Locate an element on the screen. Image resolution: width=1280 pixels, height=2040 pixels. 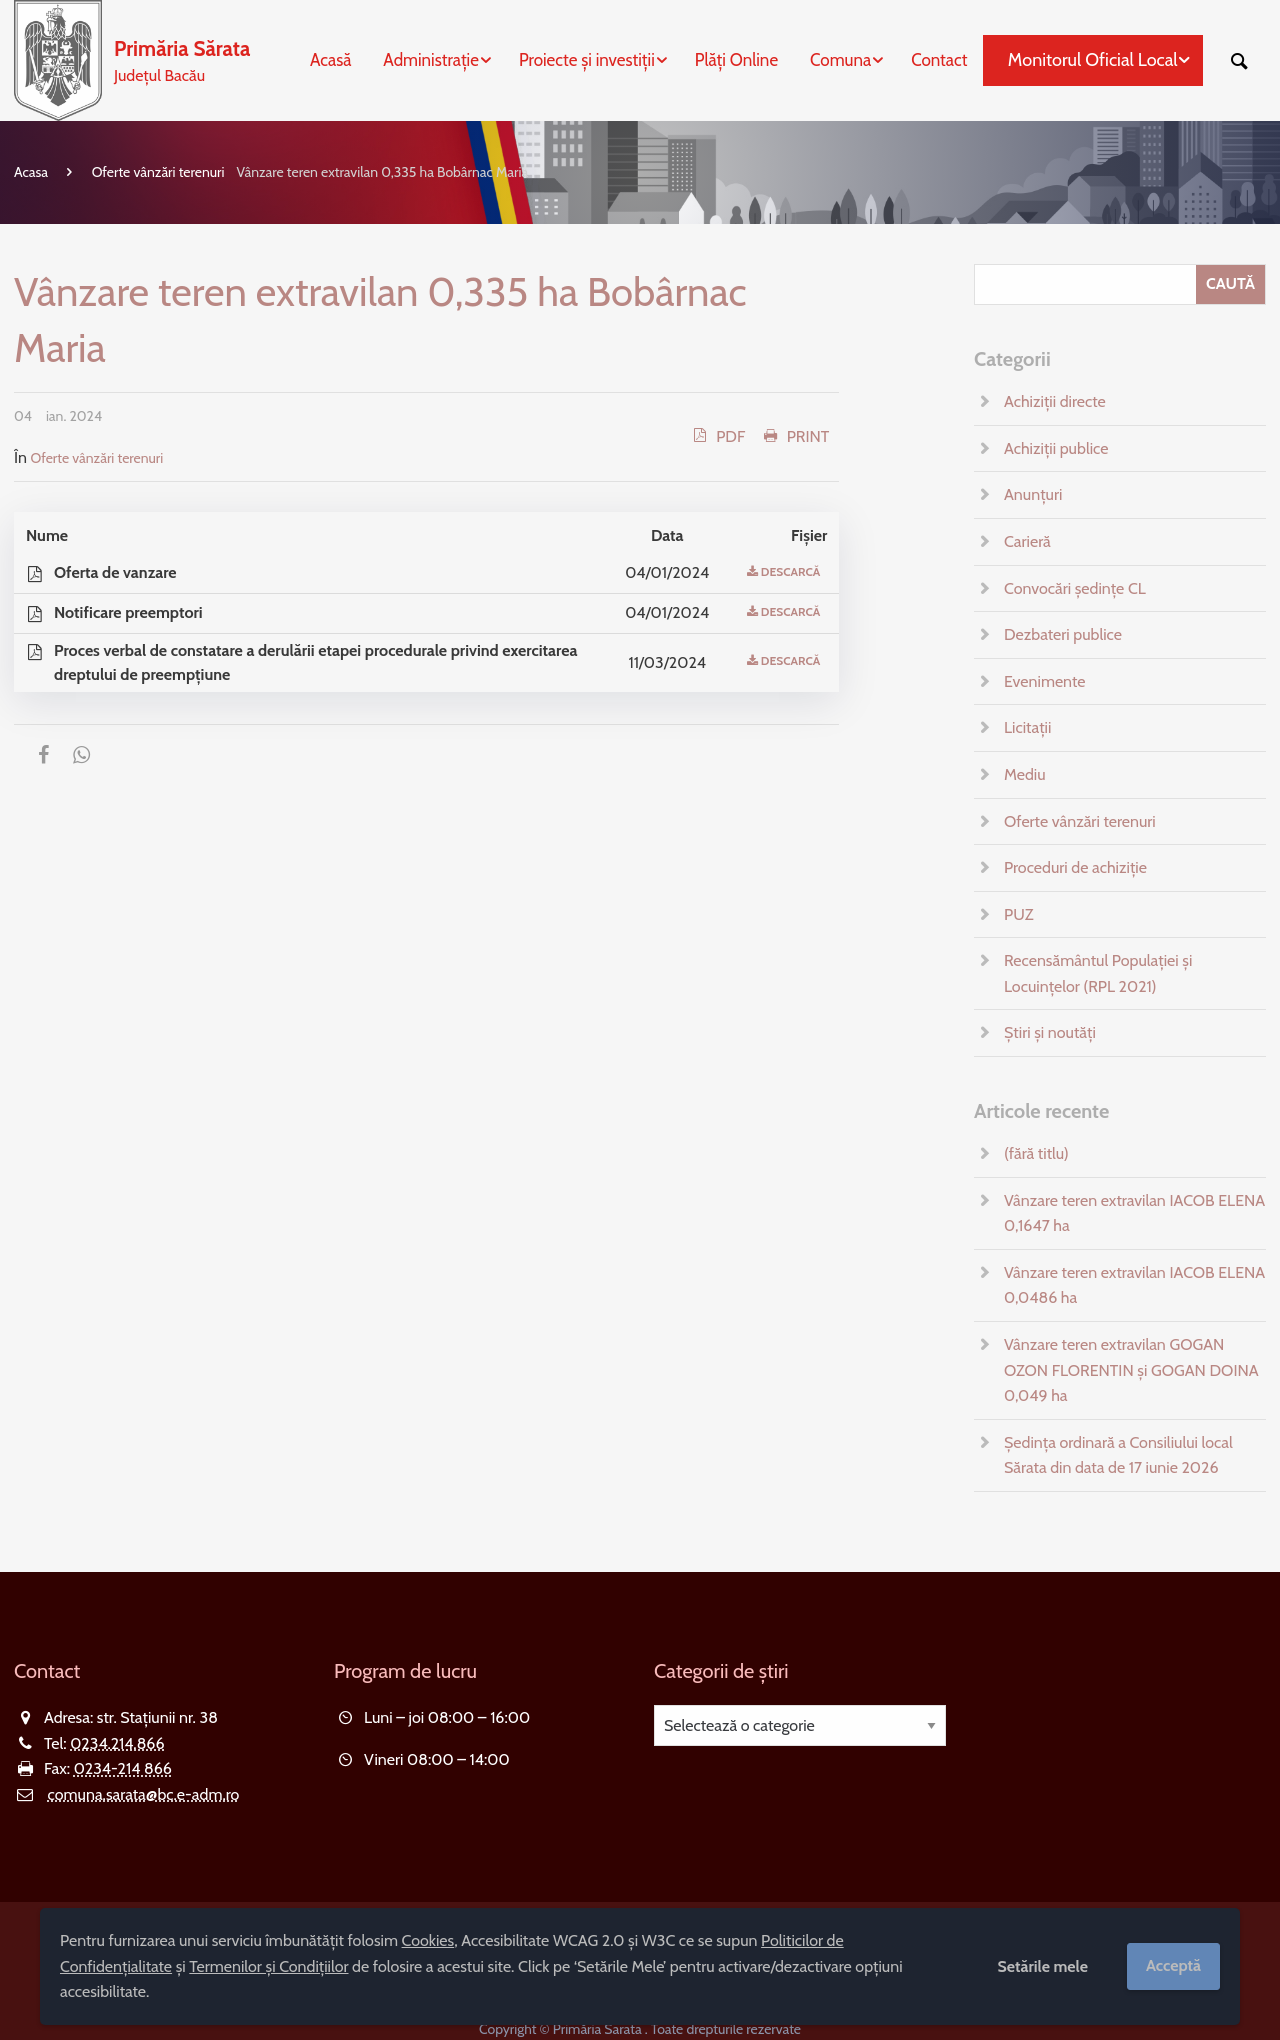
Acasa is located at coordinates (31, 172).